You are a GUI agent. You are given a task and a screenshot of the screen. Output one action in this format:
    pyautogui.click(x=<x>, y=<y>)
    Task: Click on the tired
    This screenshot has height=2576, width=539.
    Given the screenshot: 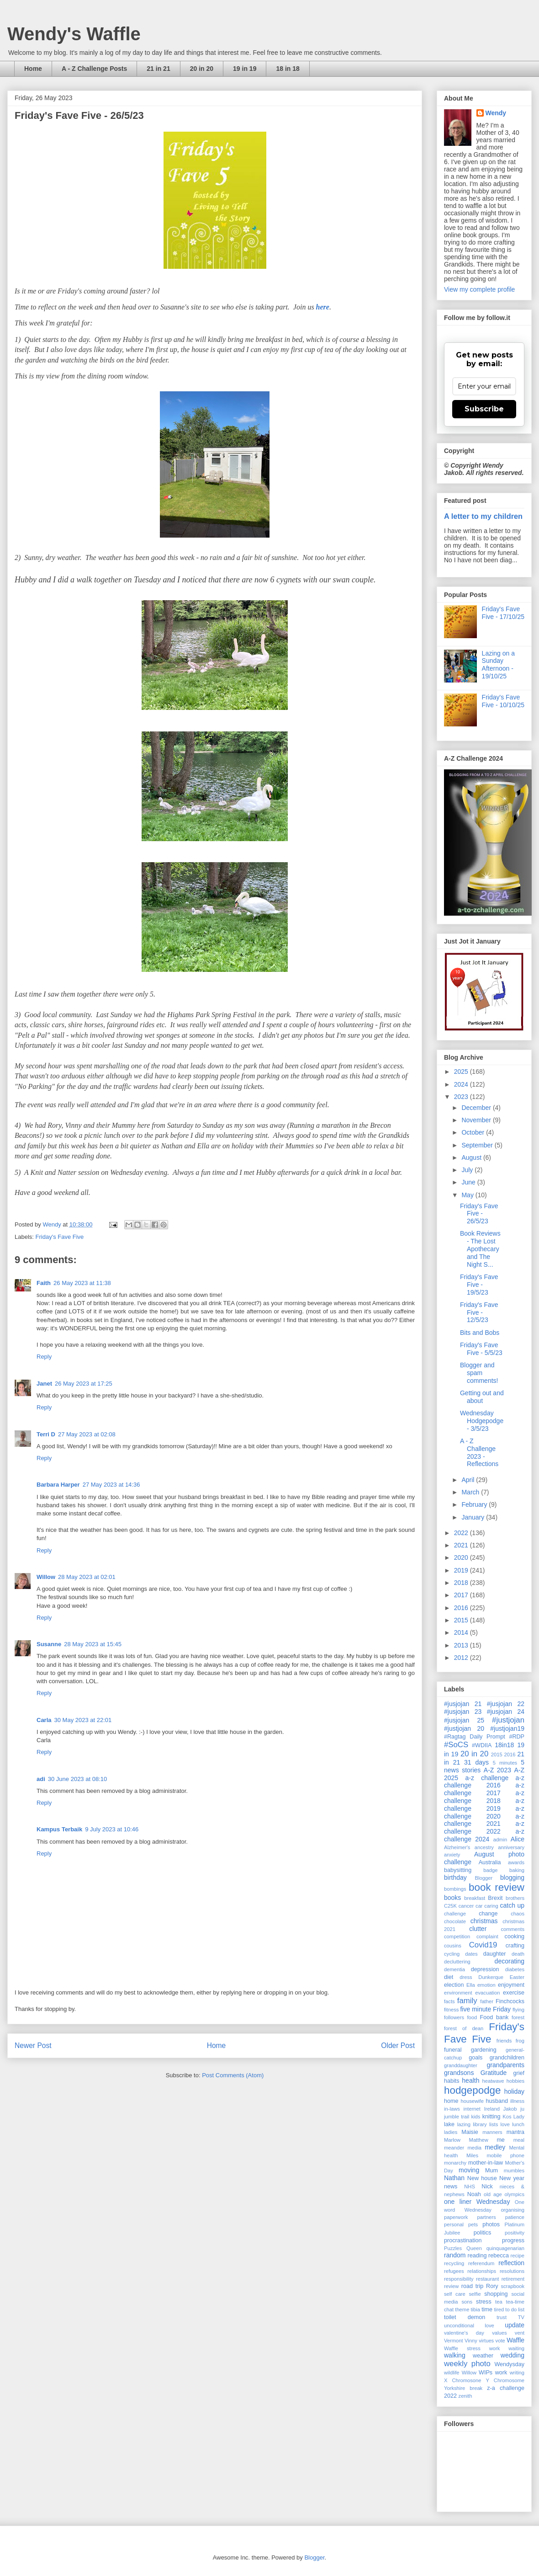 What is the action you would take?
    pyautogui.click(x=499, y=2309)
    